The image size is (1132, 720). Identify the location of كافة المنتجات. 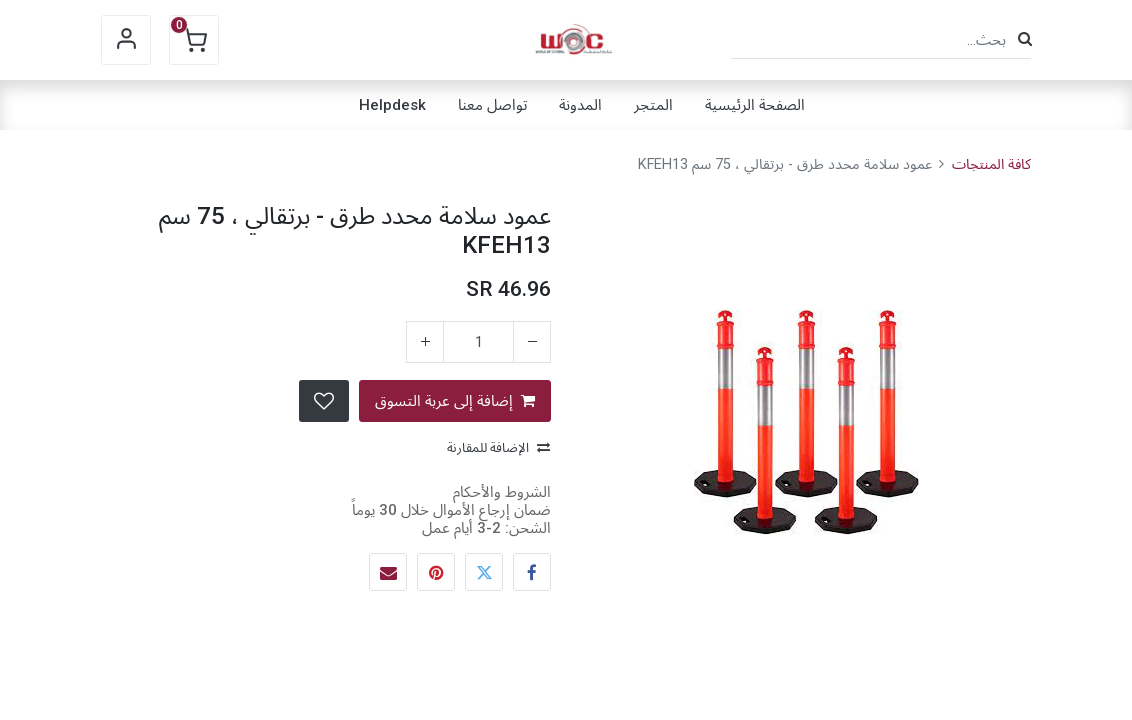
(991, 164).